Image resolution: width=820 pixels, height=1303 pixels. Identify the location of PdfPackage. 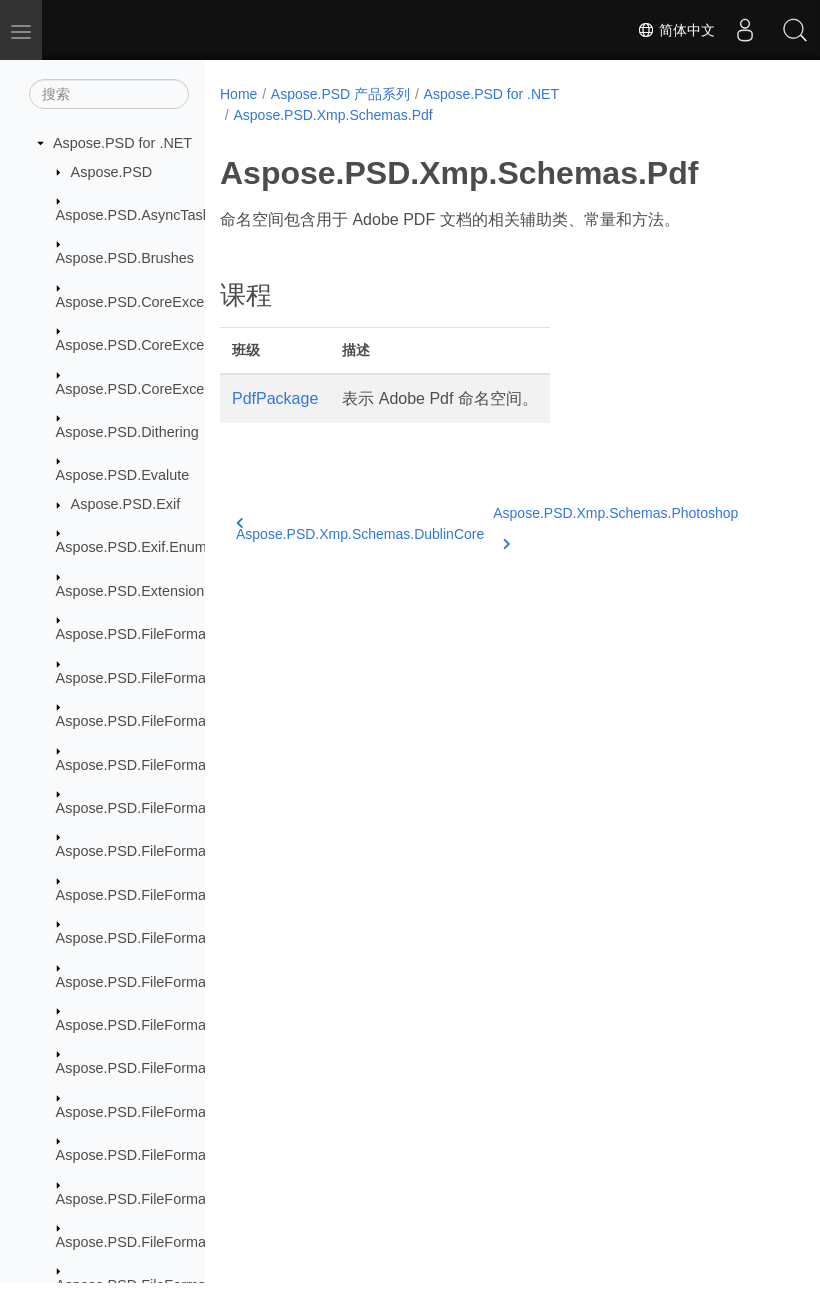
(275, 398).